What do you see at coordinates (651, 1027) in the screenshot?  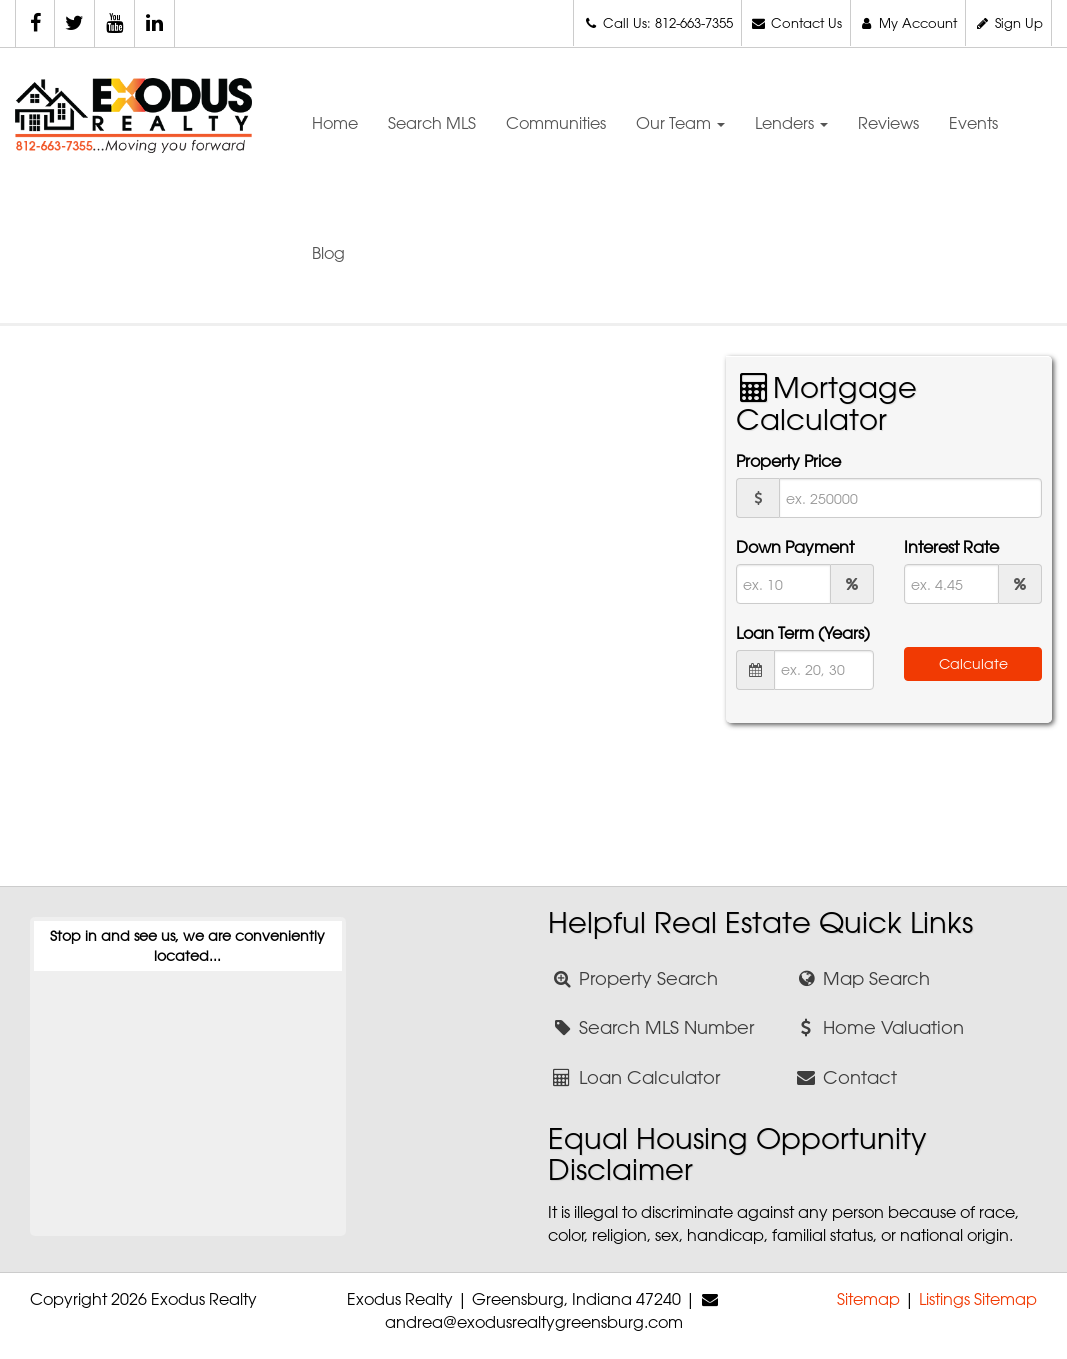 I see `Search MLS Number` at bounding box center [651, 1027].